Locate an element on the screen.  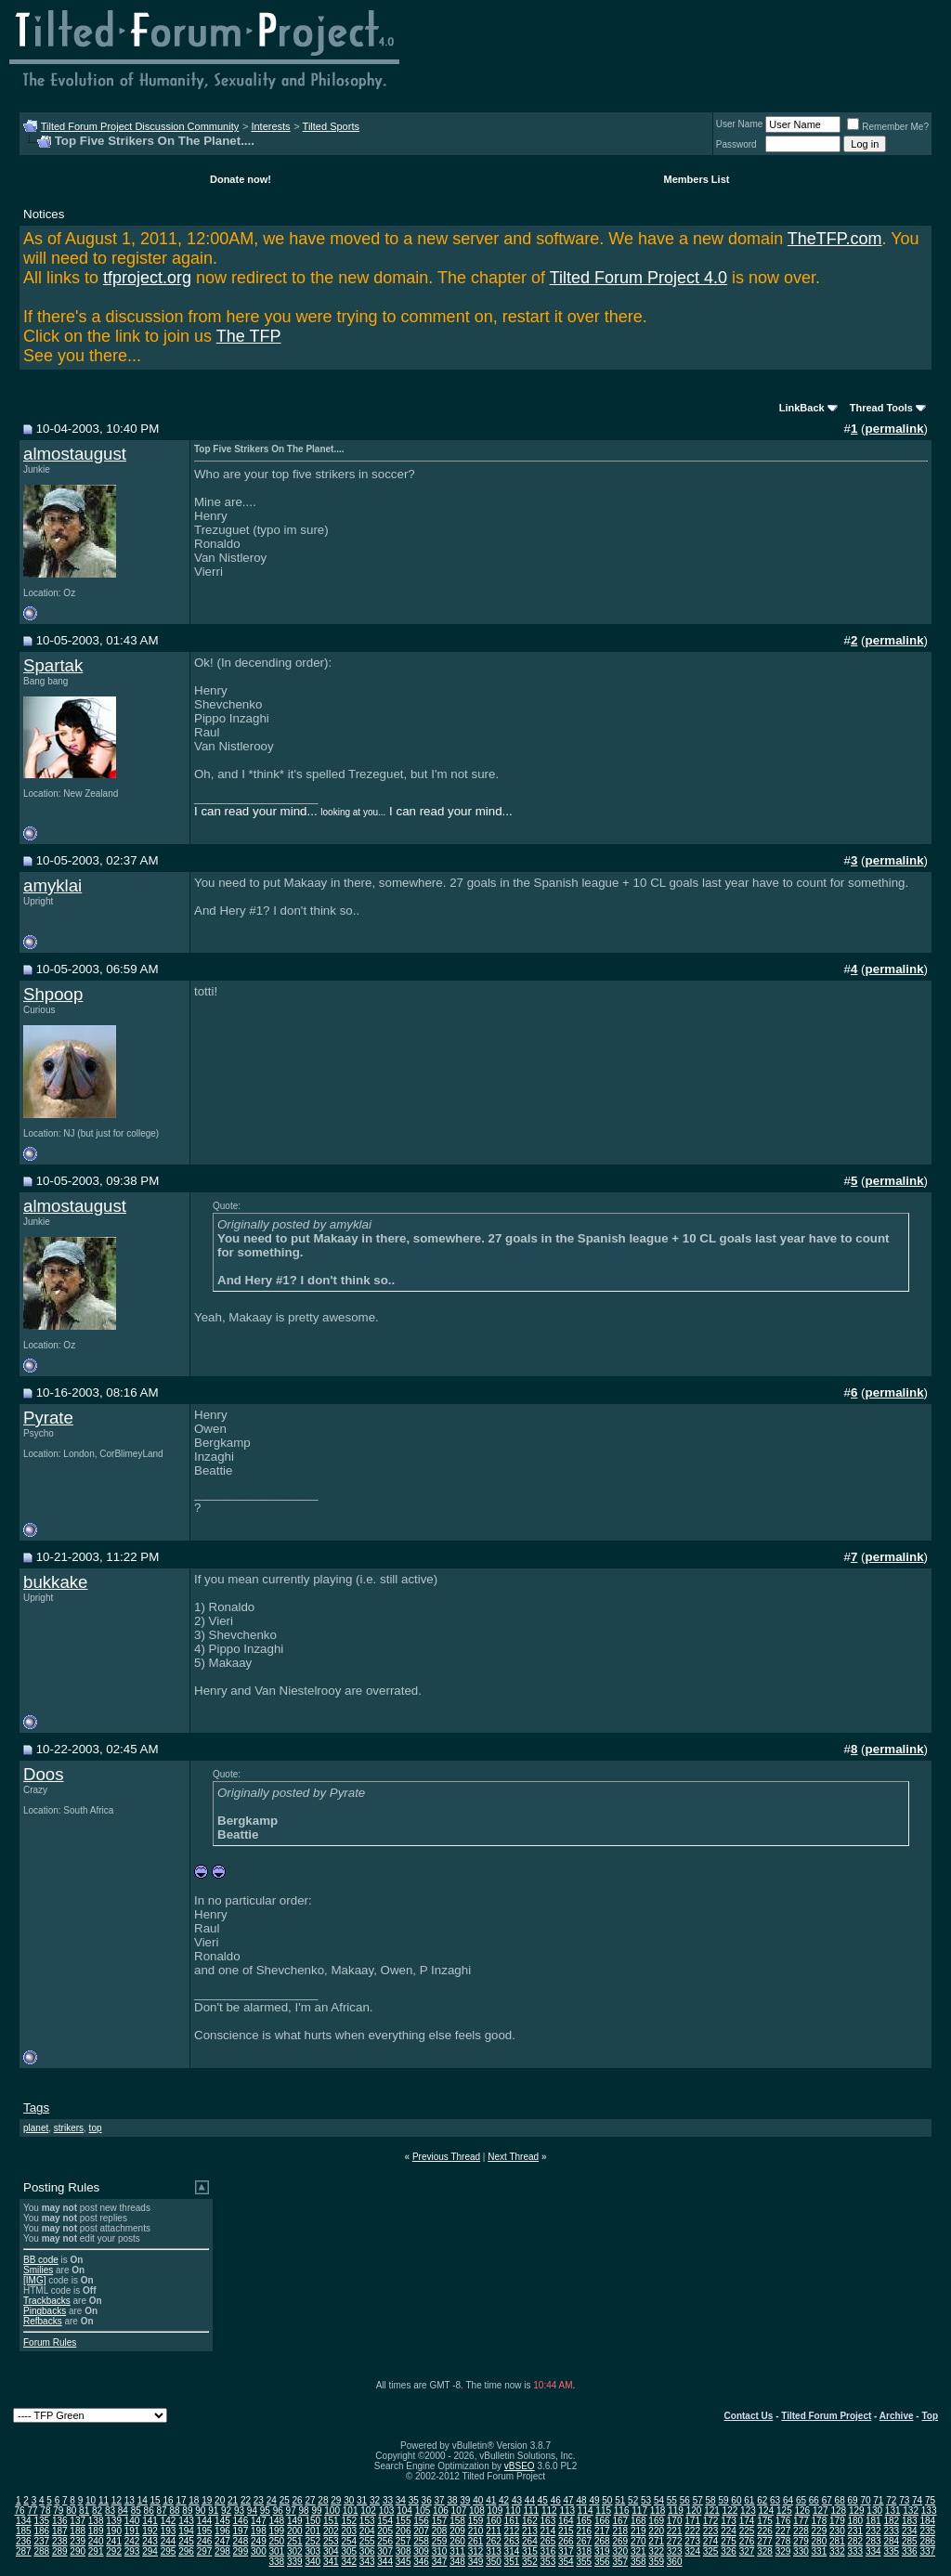
Pingbacks is located at coordinates (44, 2311).